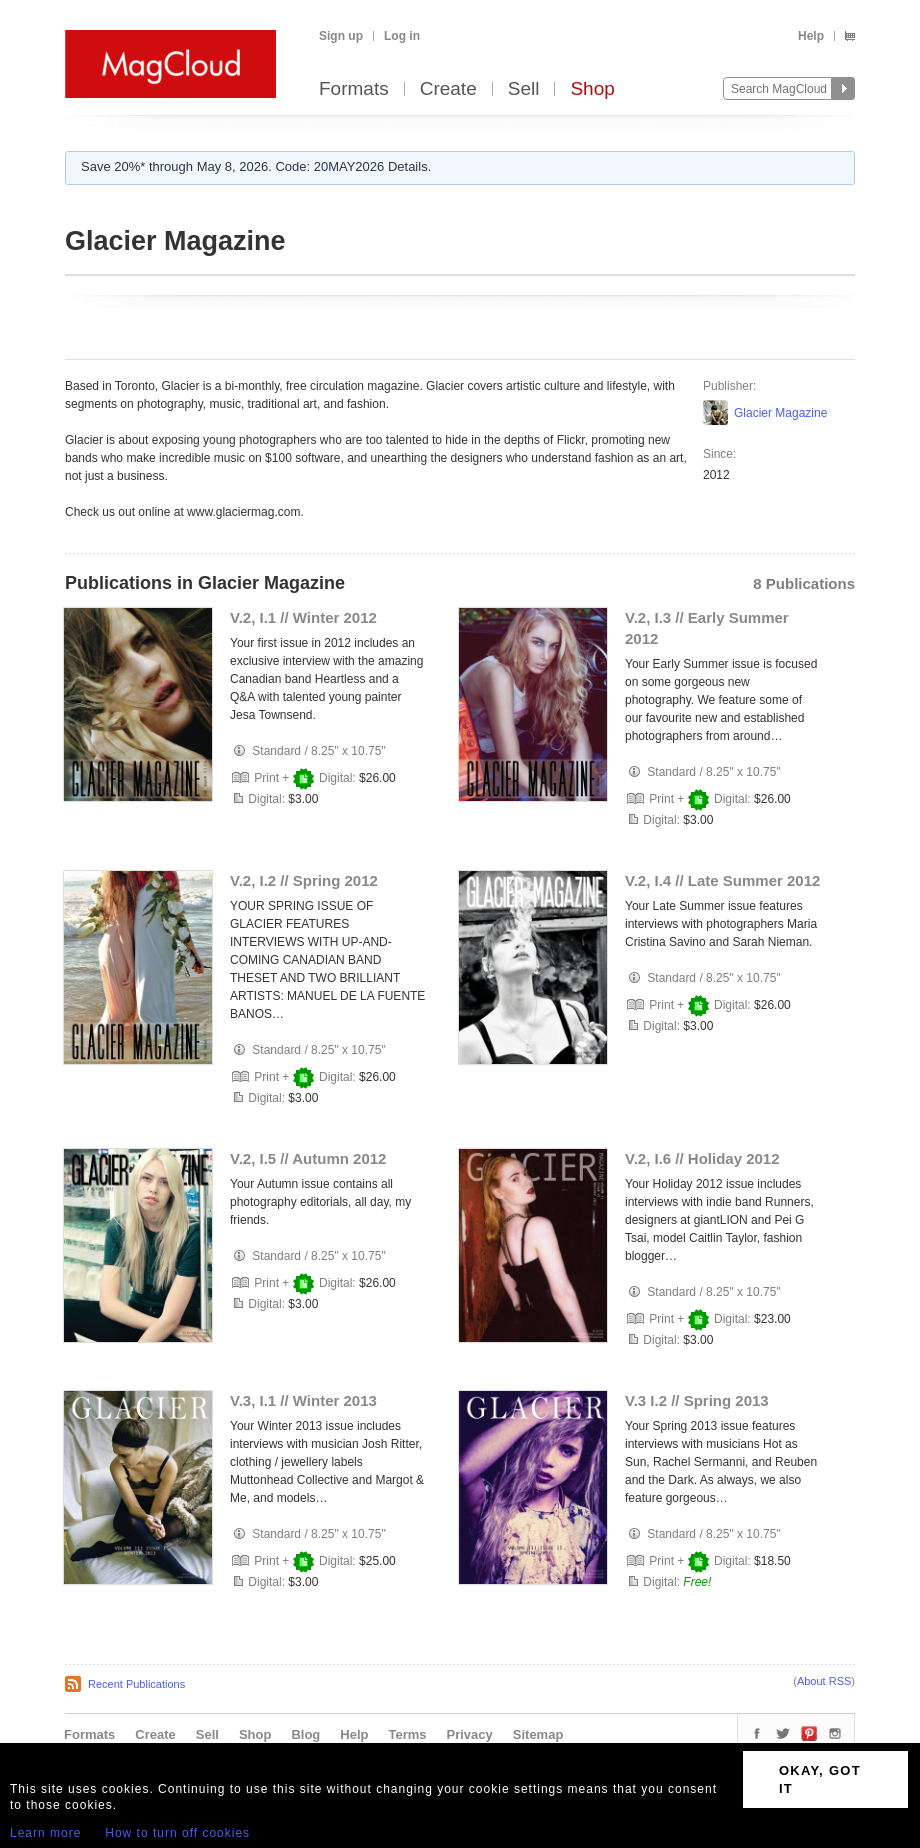 The width and height of the screenshot is (920, 1848). Describe the element at coordinates (538, 1734) in the screenshot. I see `Sitemap` at that location.